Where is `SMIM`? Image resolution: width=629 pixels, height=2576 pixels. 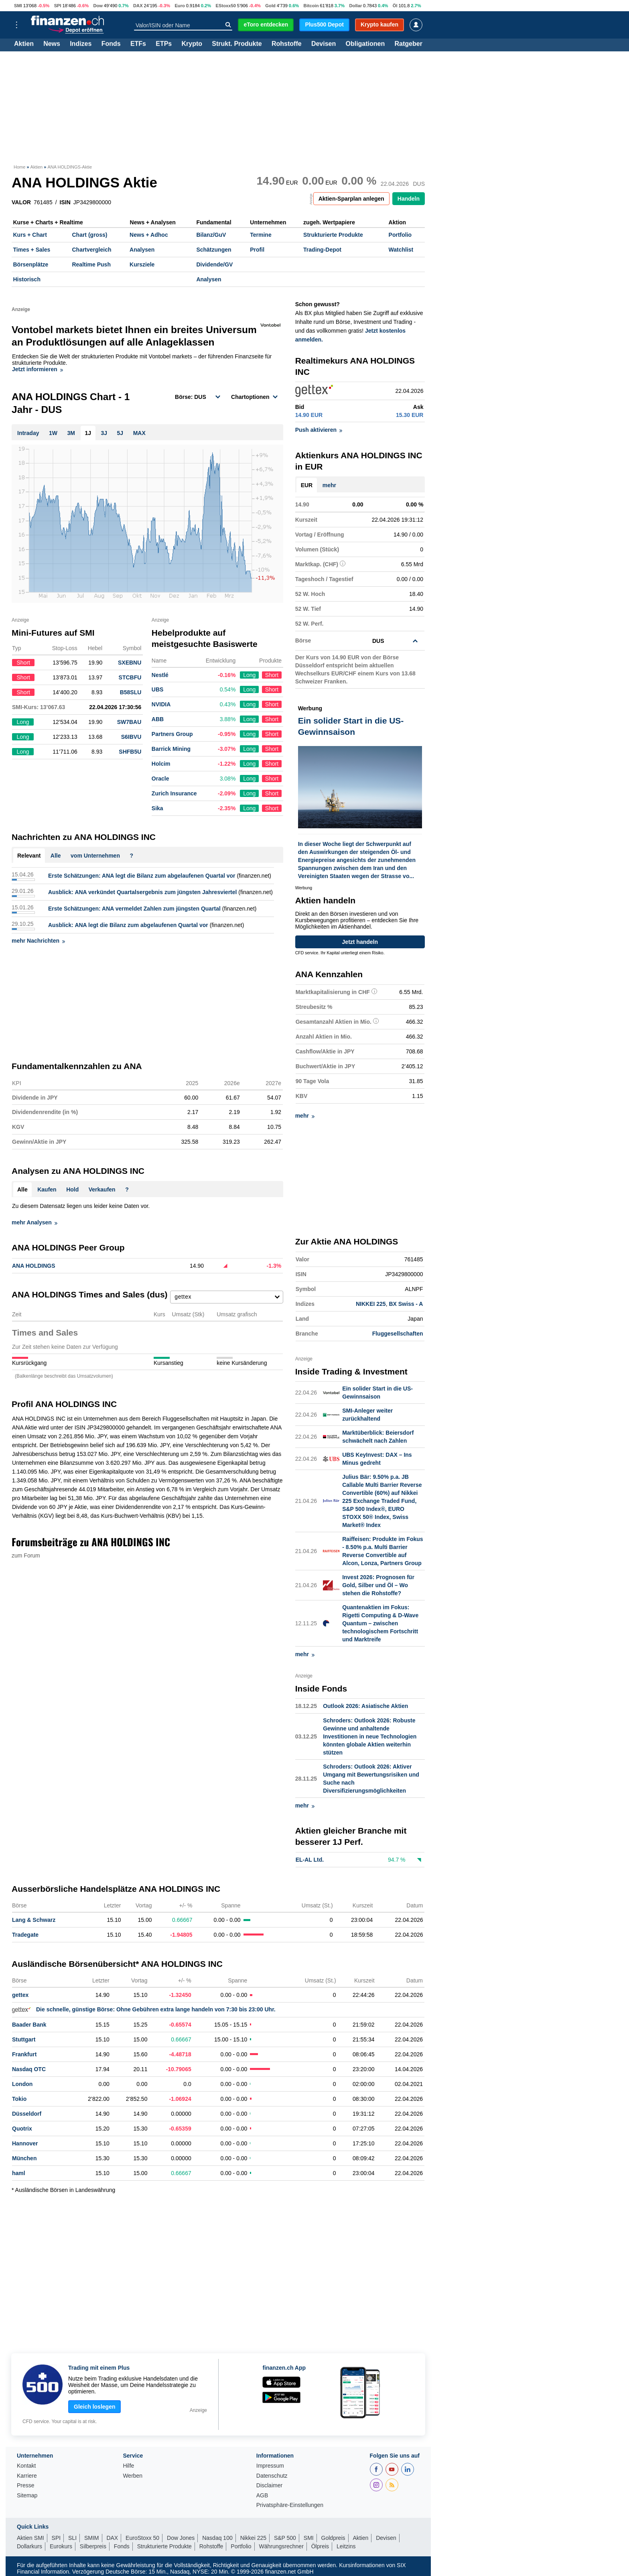
SMIM is located at coordinates (91, 2538).